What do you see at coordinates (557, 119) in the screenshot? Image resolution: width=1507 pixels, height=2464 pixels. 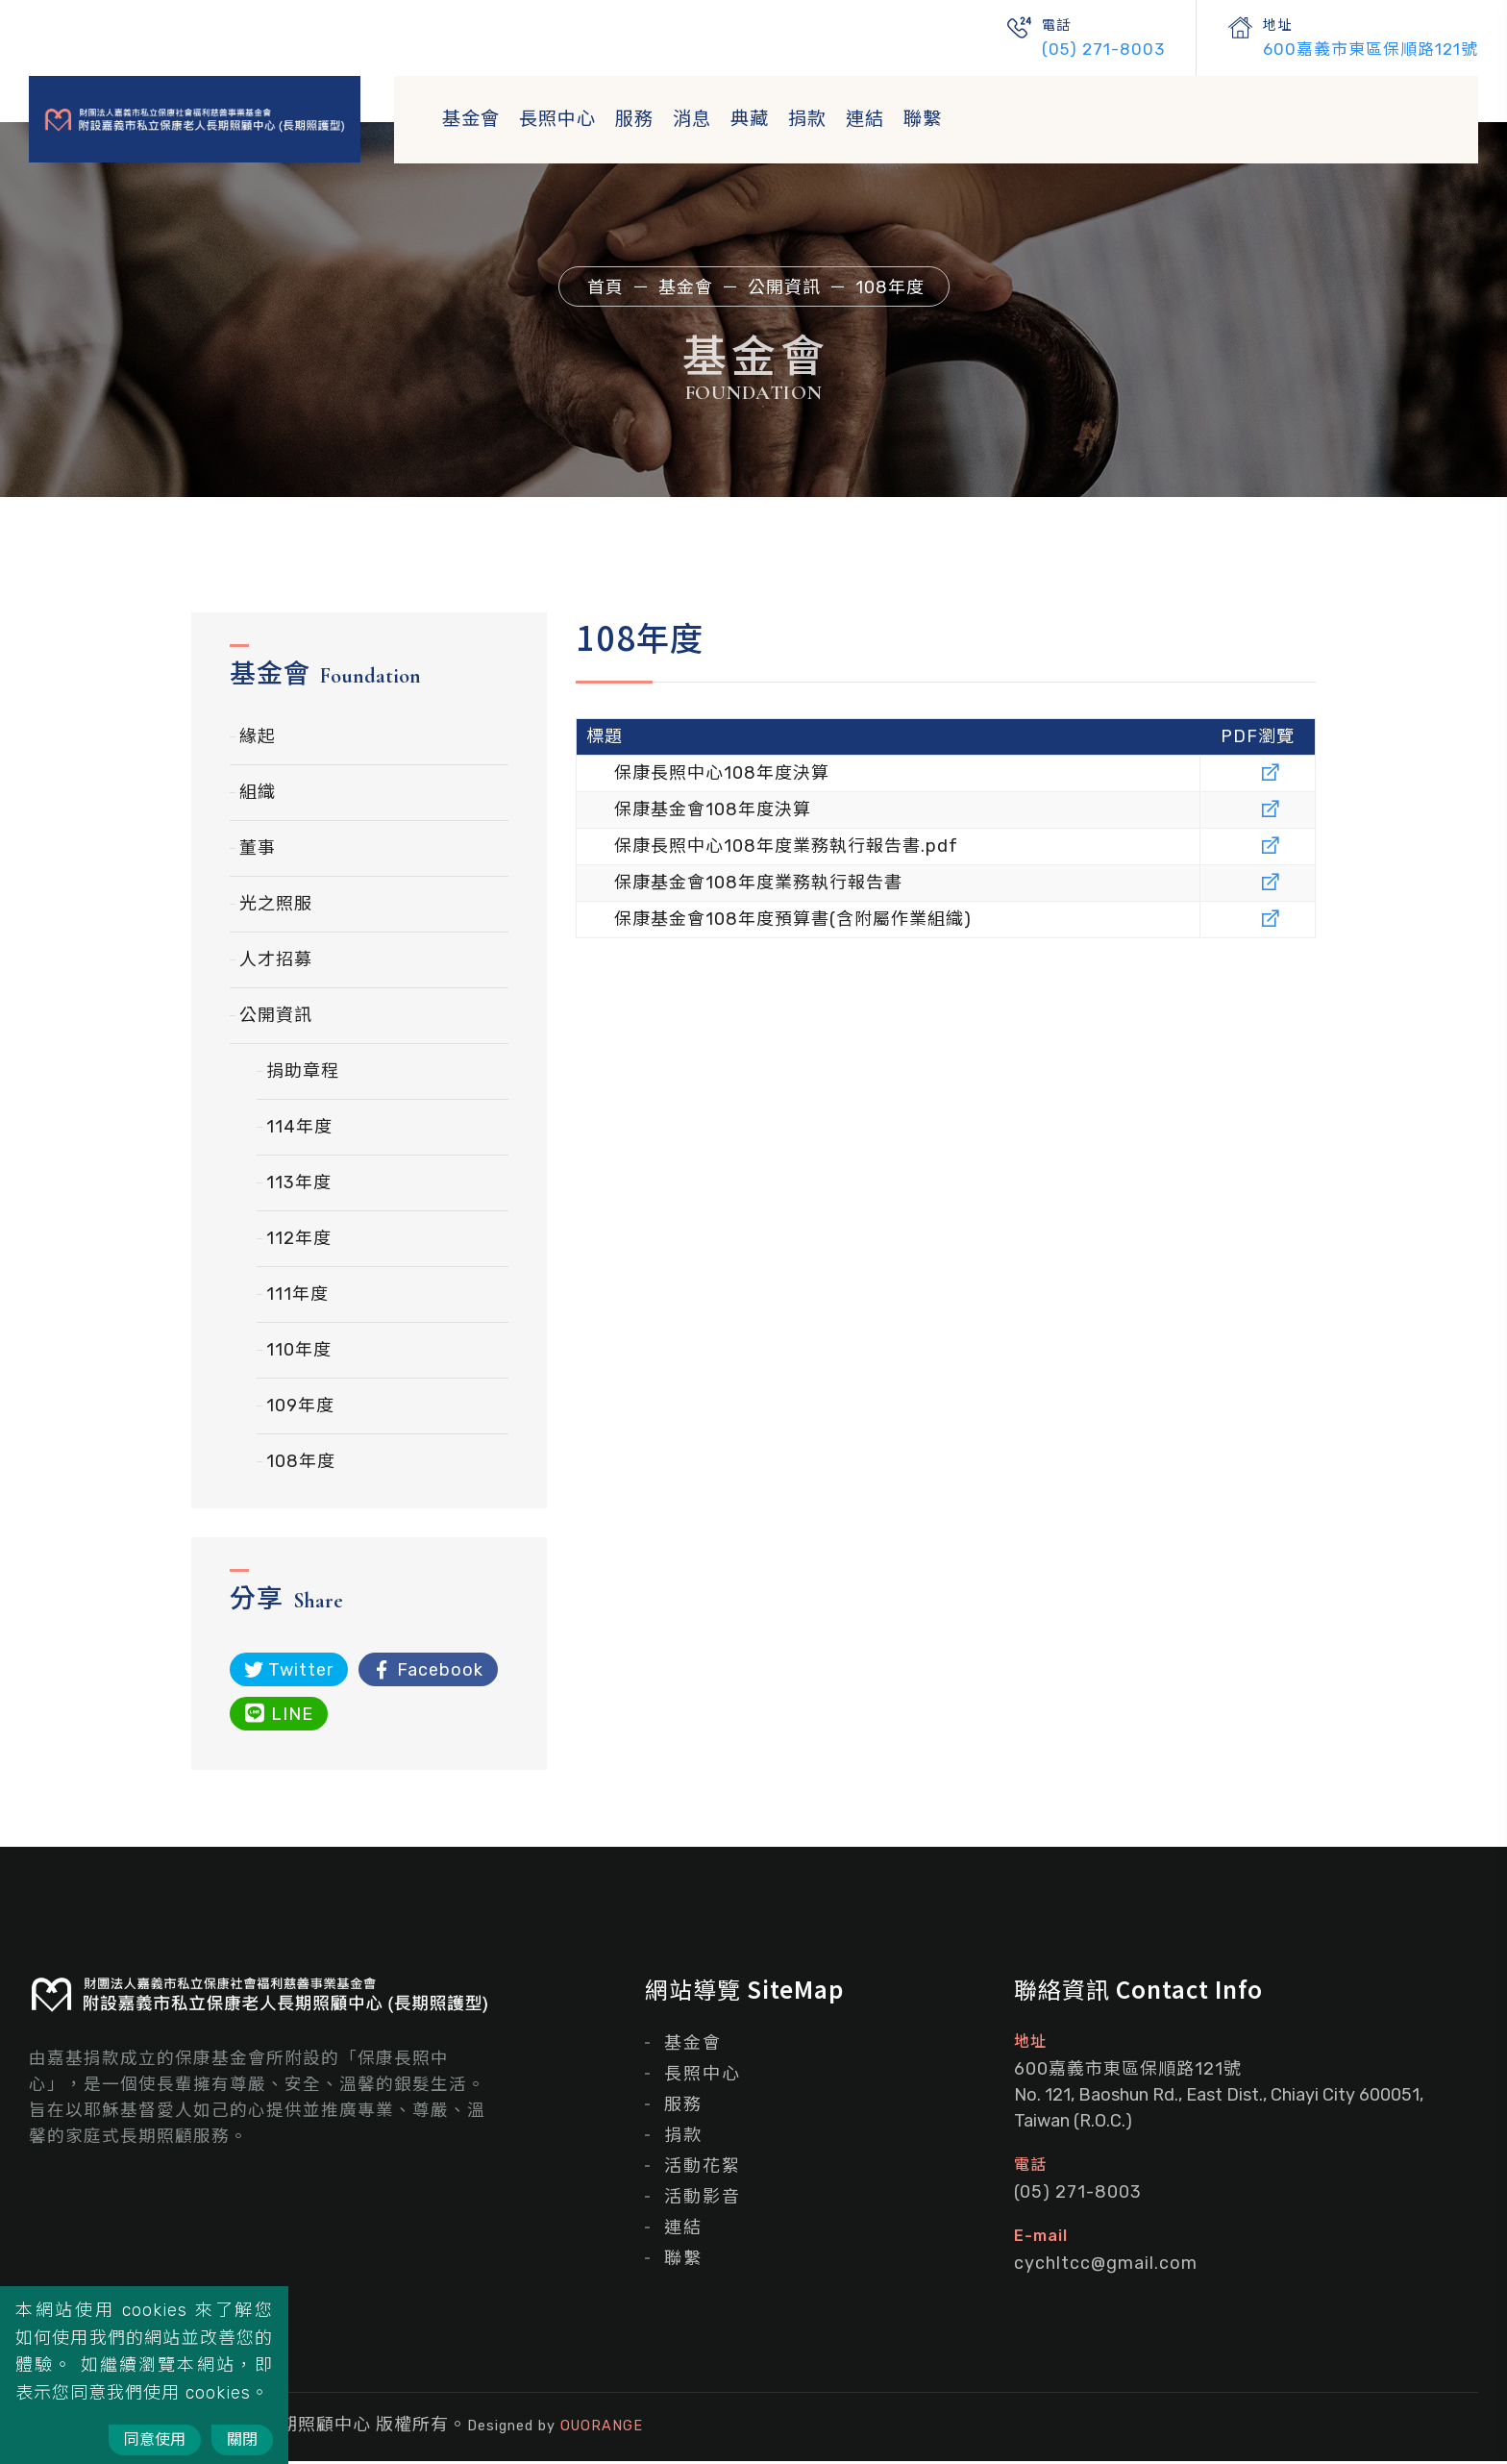 I see `長照中心` at bounding box center [557, 119].